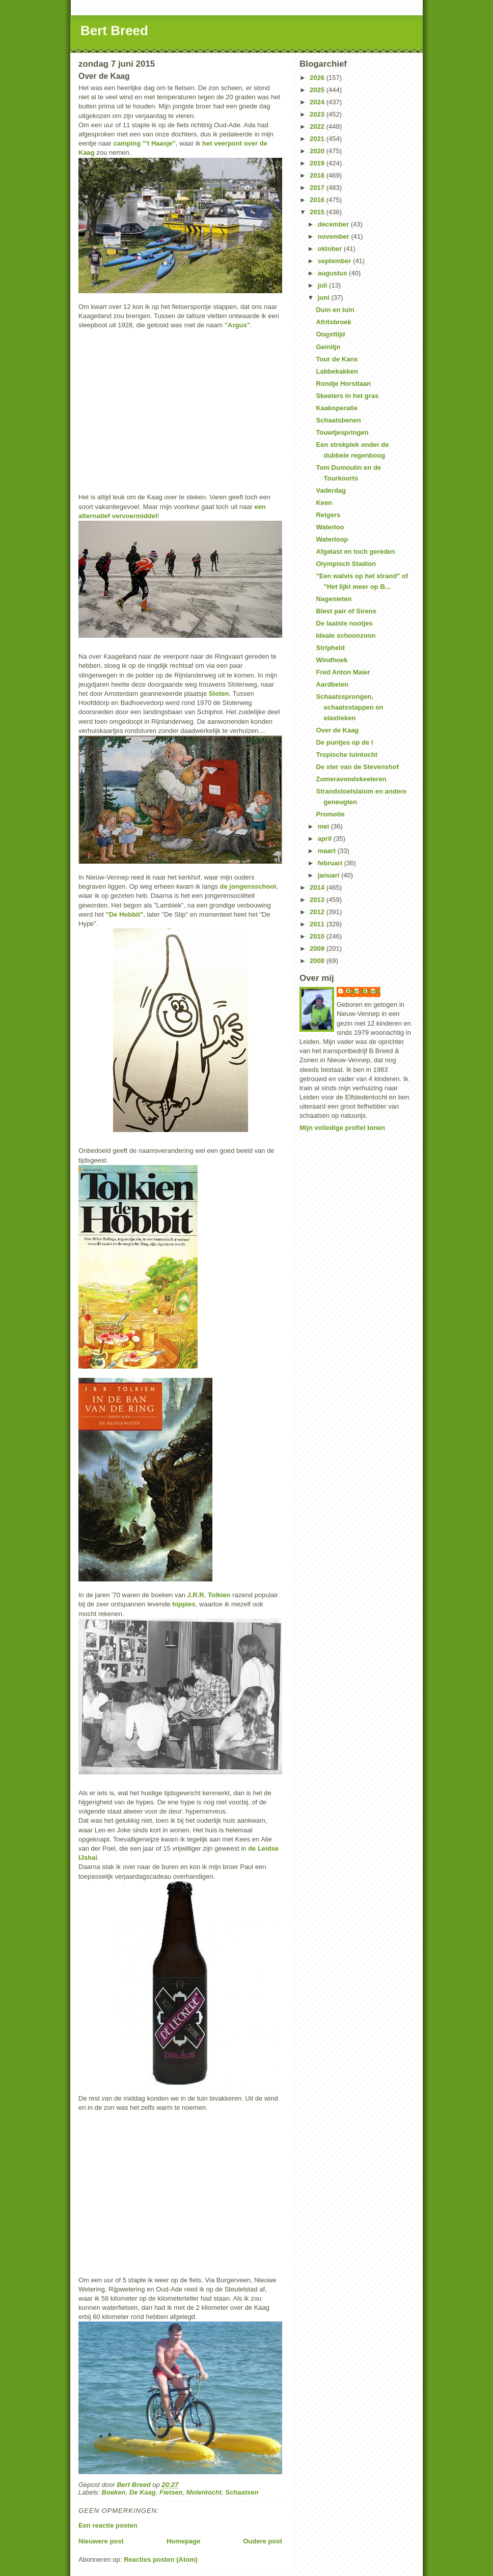 The width and height of the screenshot is (493, 2576). Describe the element at coordinates (328, 347) in the screenshot. I see `Geinlijn` at that location.